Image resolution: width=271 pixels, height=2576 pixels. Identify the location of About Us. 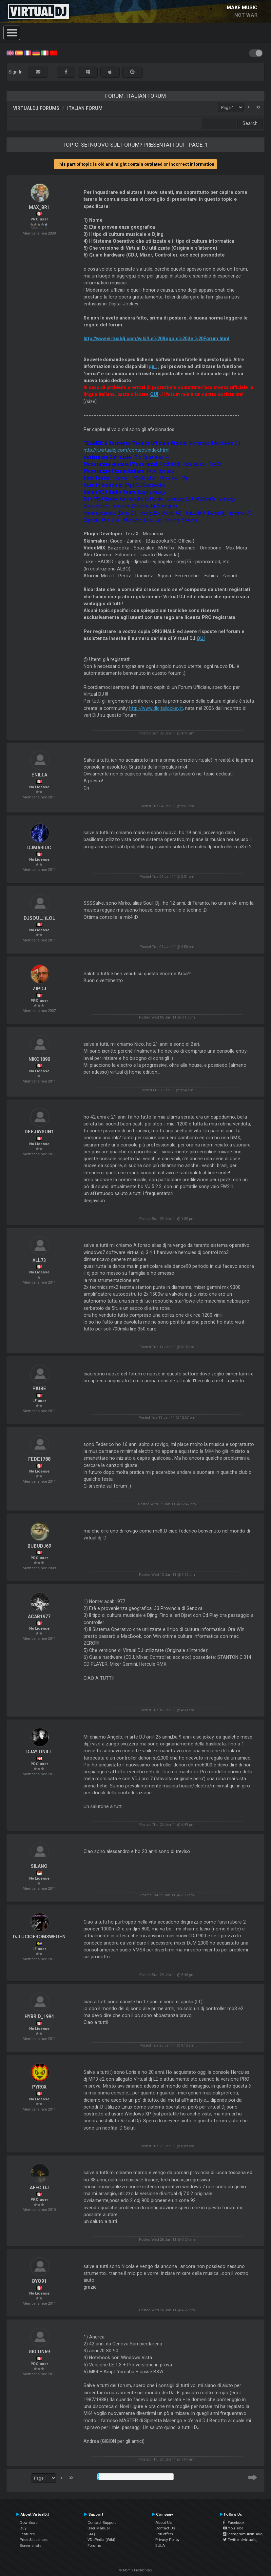
(163, 2522).